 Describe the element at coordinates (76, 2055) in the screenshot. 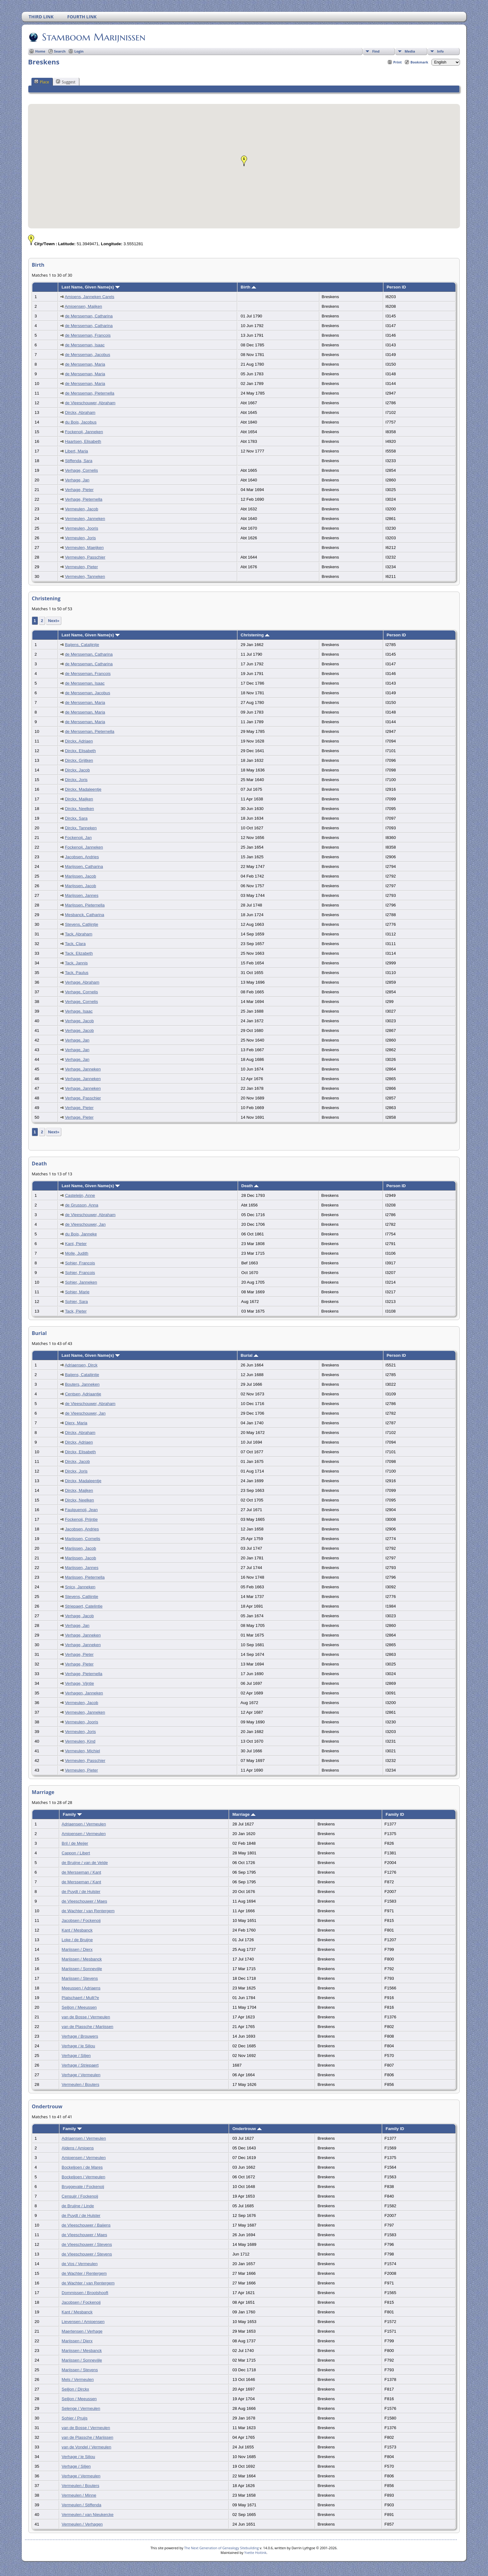

I see `Verhage / Siljen` at that location.